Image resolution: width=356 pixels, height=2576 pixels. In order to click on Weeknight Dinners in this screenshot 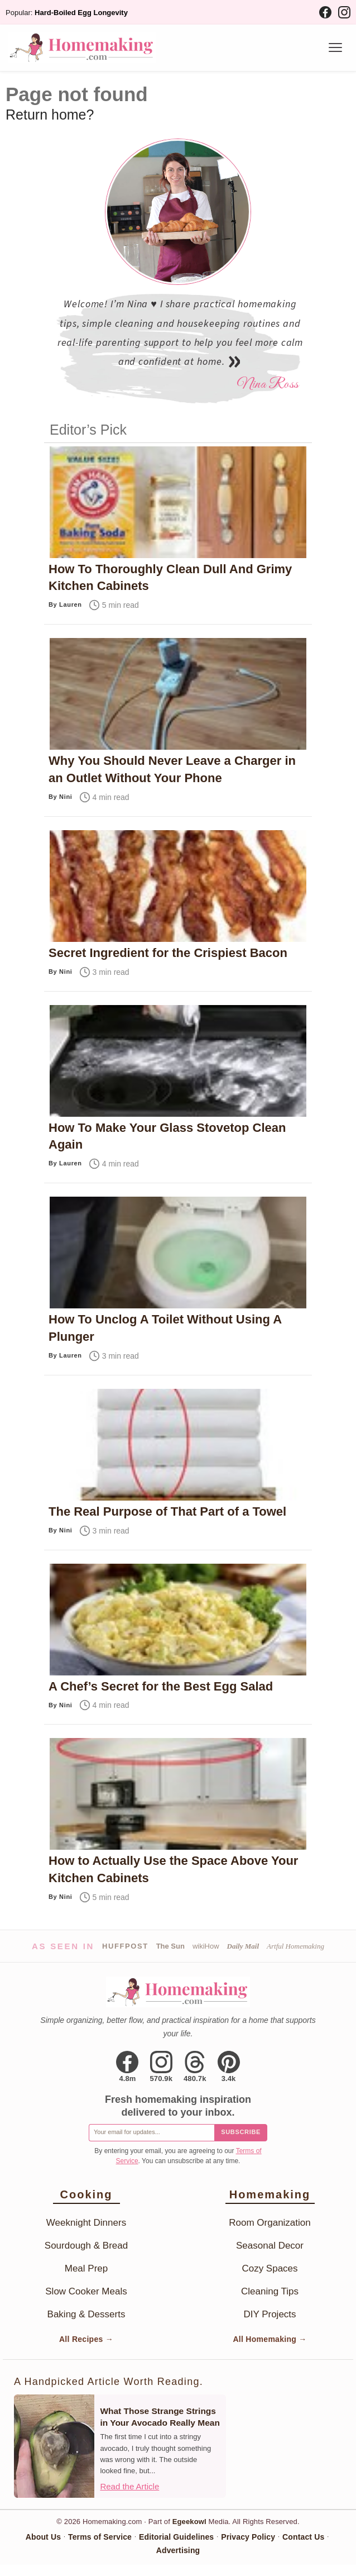, I will do `click(86, 2222)`.